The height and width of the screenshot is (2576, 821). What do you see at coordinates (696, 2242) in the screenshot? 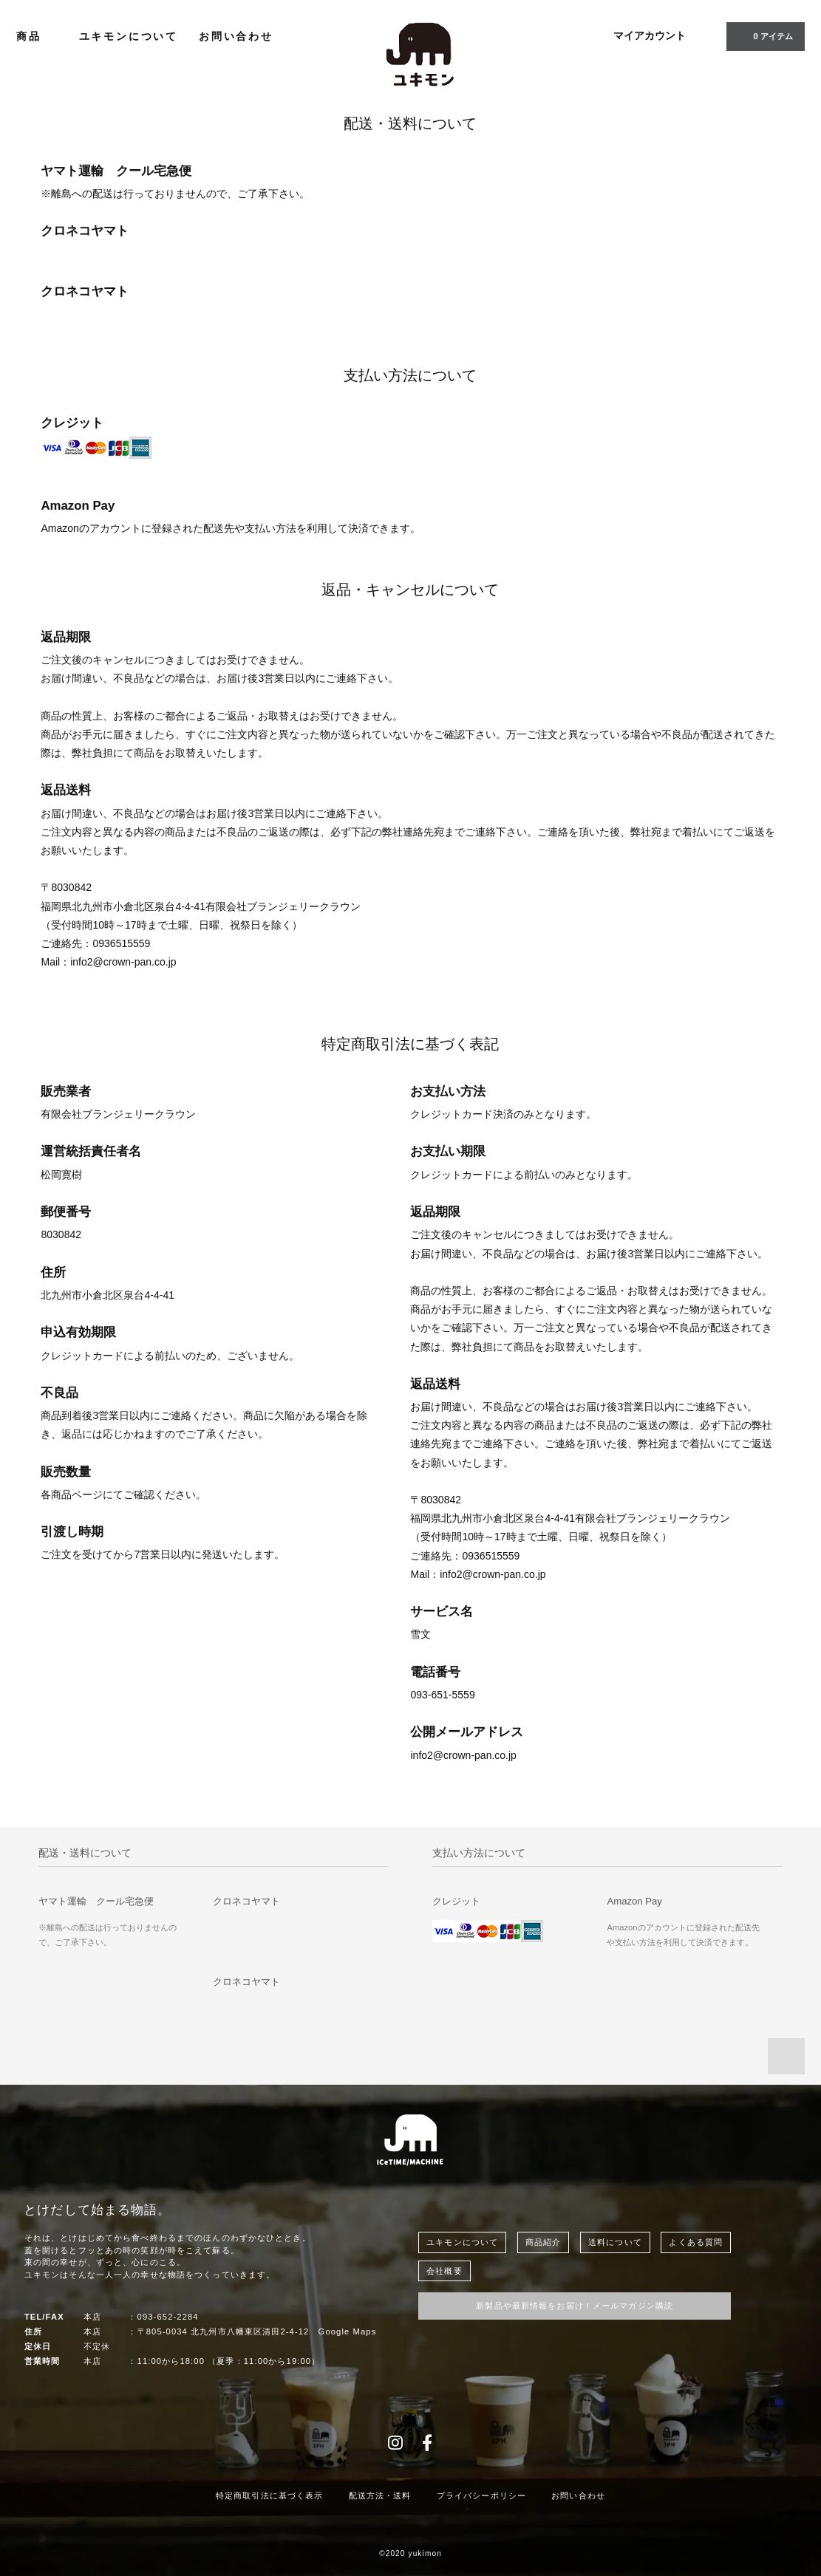
I see `よくある質問` at bounding box center [696, 2242].